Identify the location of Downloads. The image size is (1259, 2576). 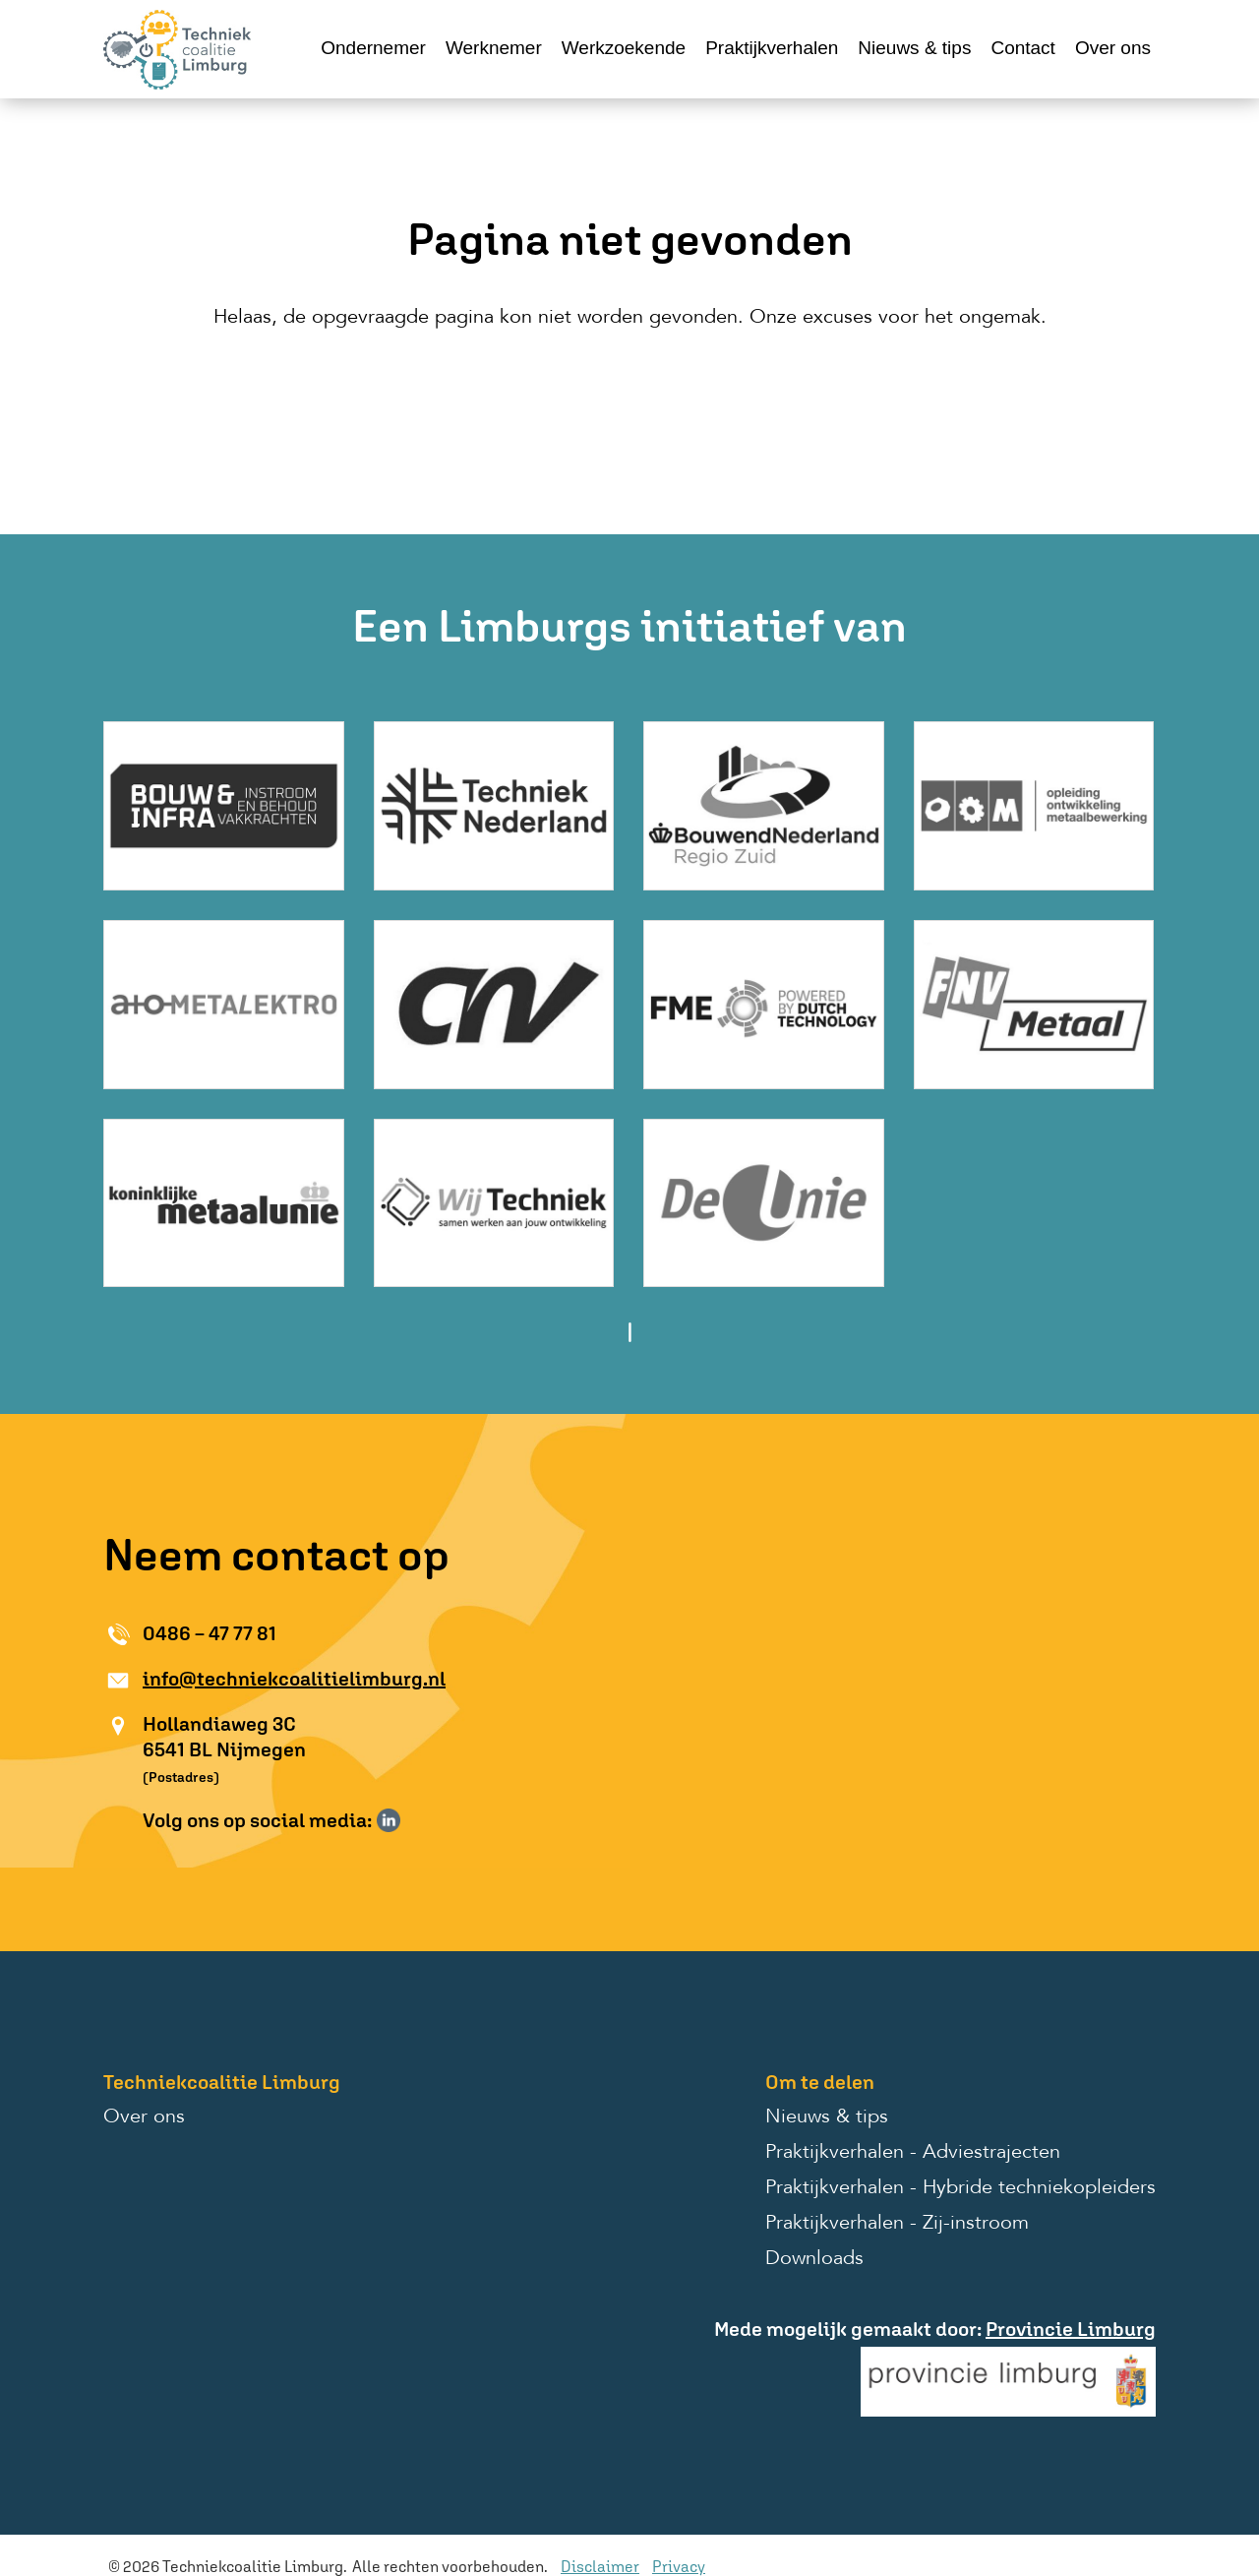
(814, 2259).